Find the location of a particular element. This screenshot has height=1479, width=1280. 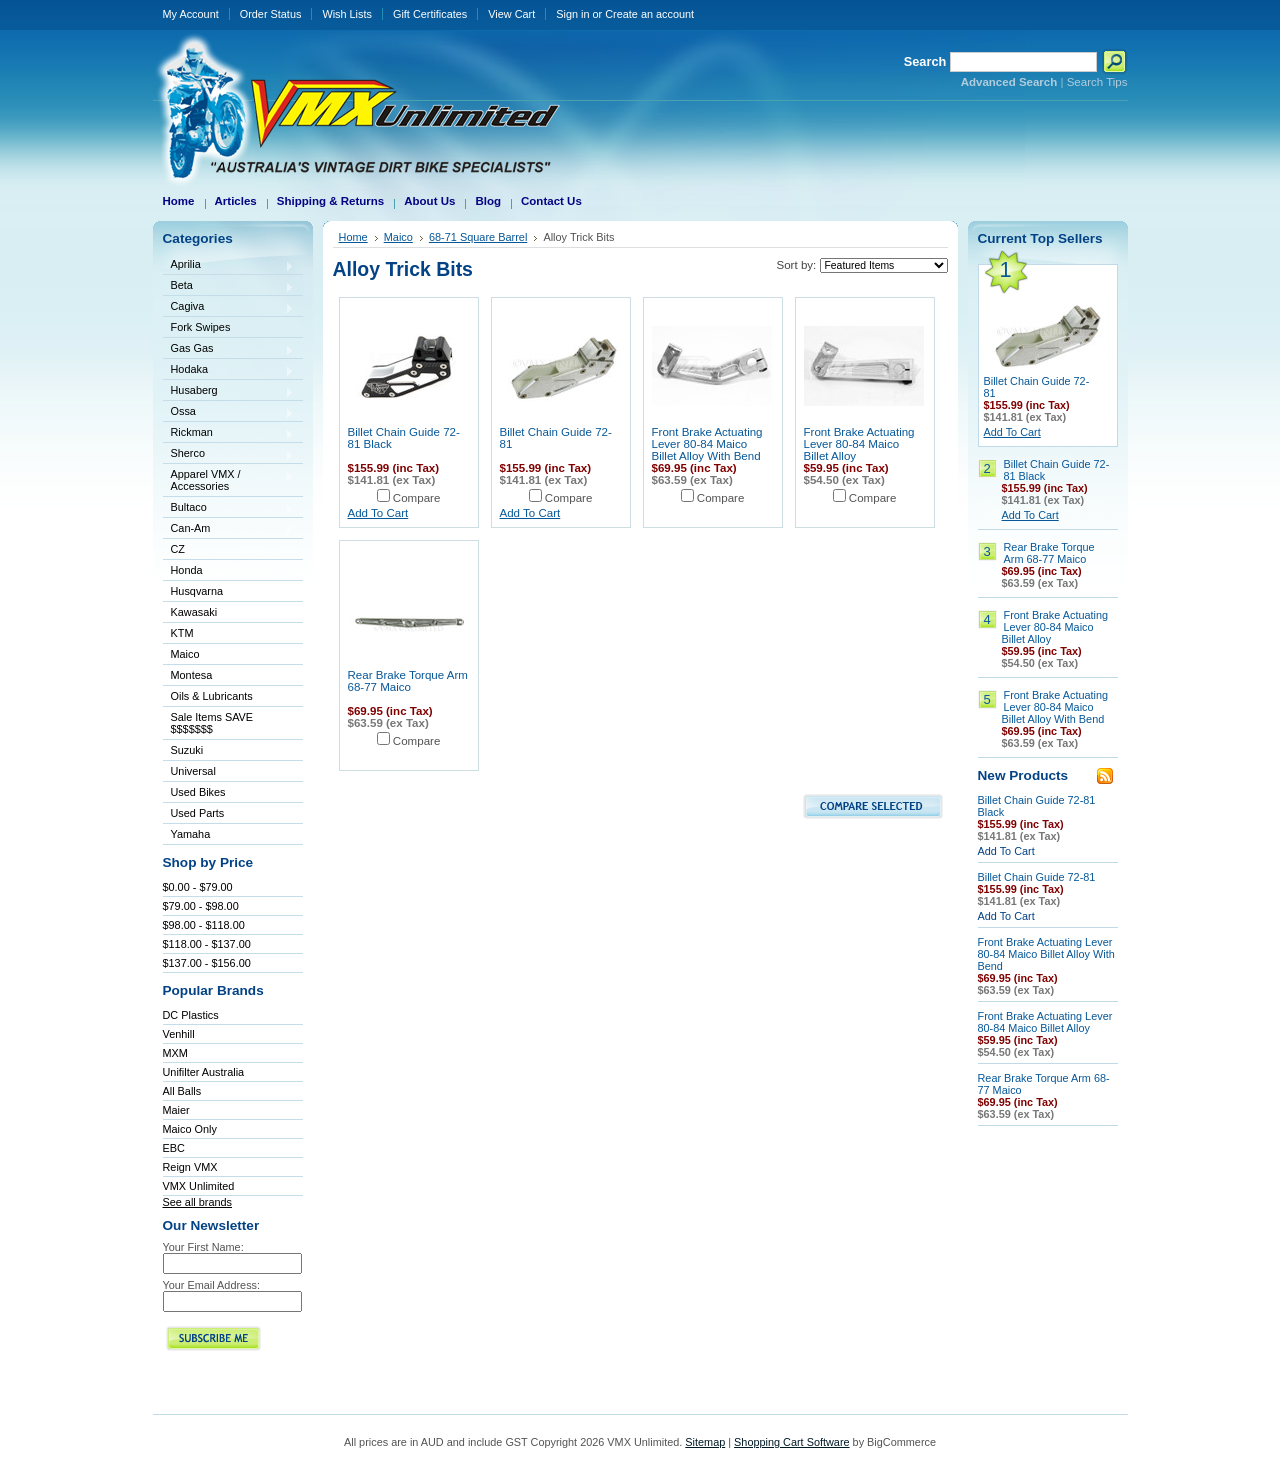

Add To Cart is located at coordinates (378, 513).